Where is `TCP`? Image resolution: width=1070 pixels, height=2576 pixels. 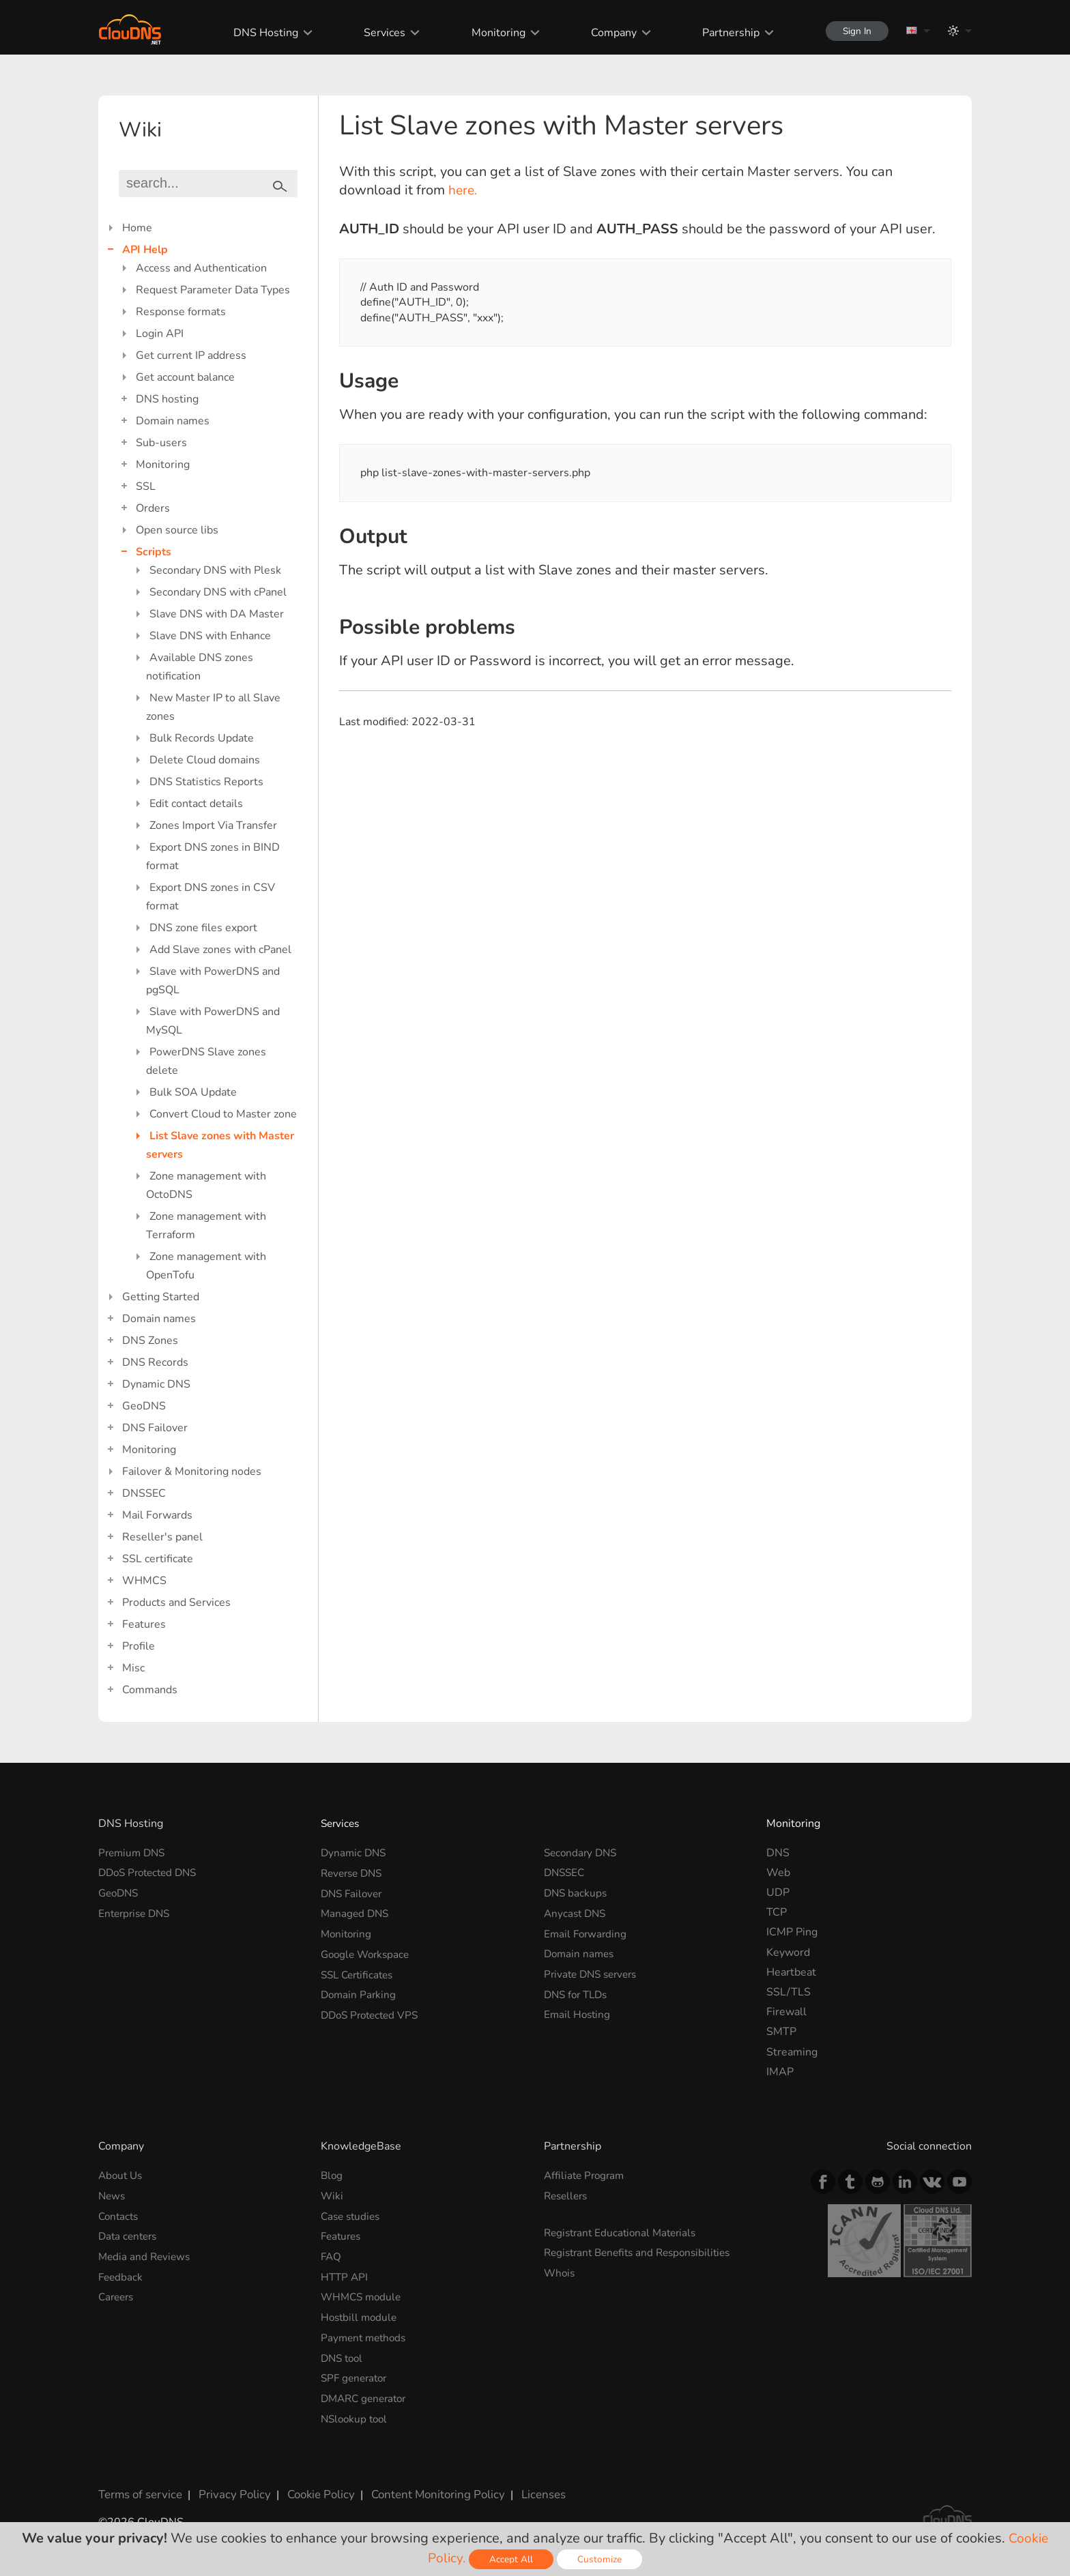
TCP is located at coordinates (776, 1912).